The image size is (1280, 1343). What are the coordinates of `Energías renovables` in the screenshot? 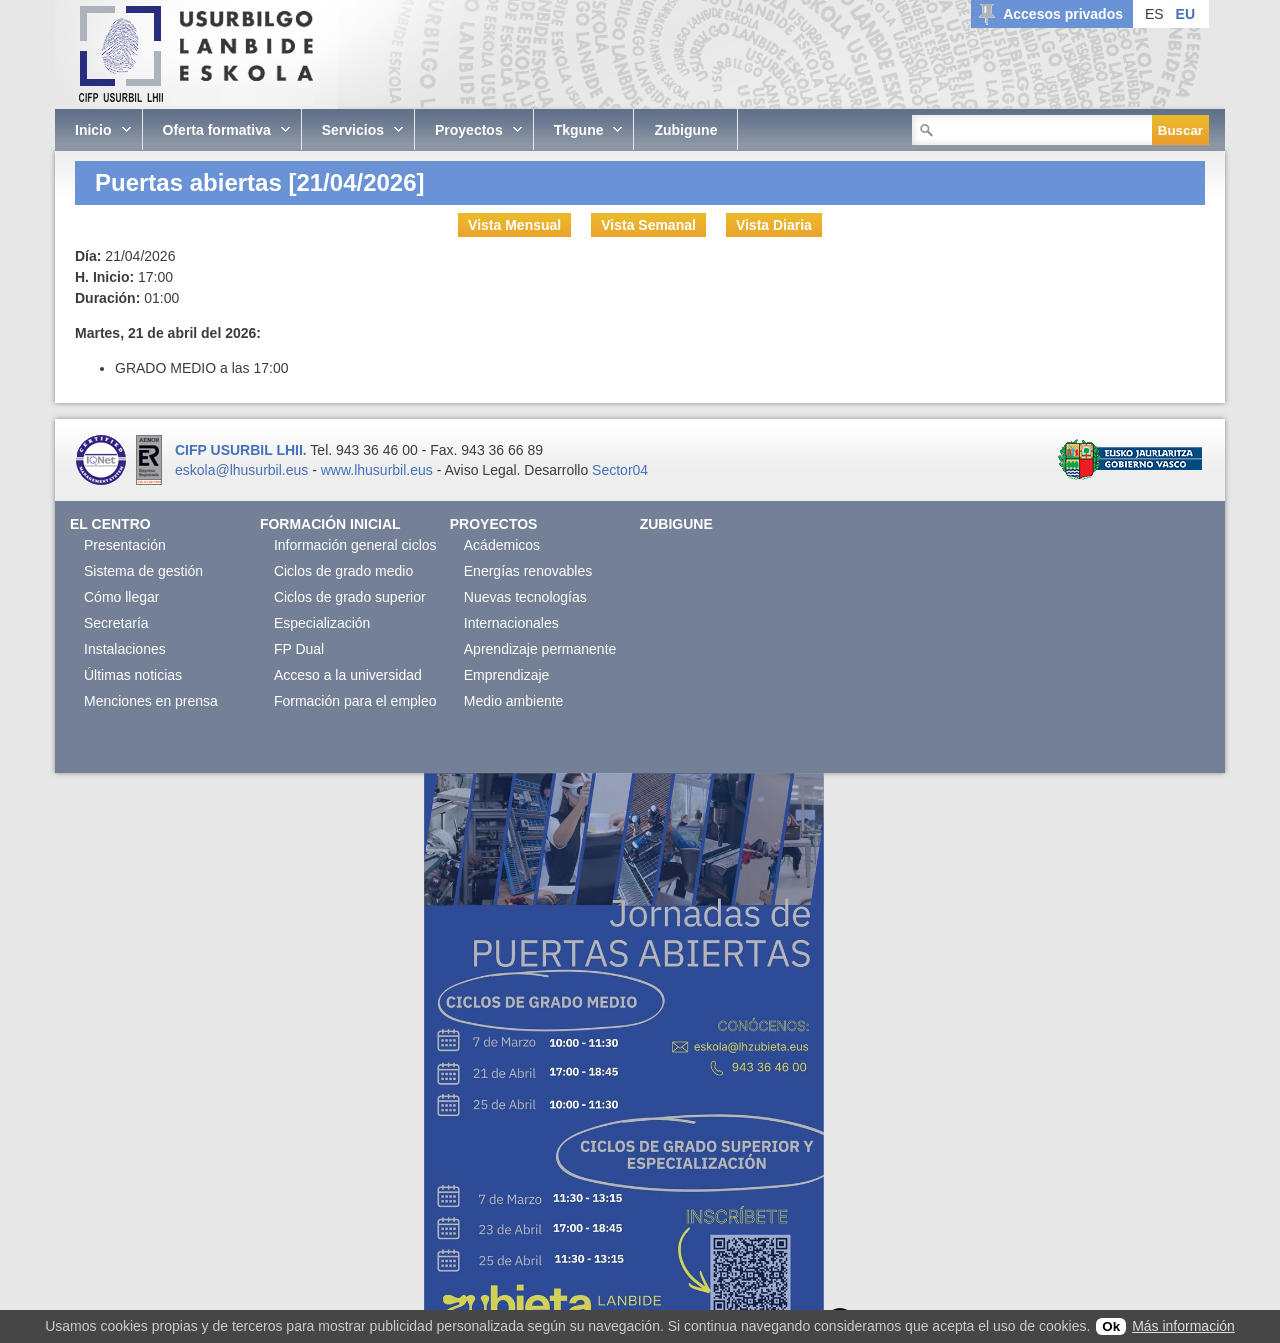 It's located at (528, 571).